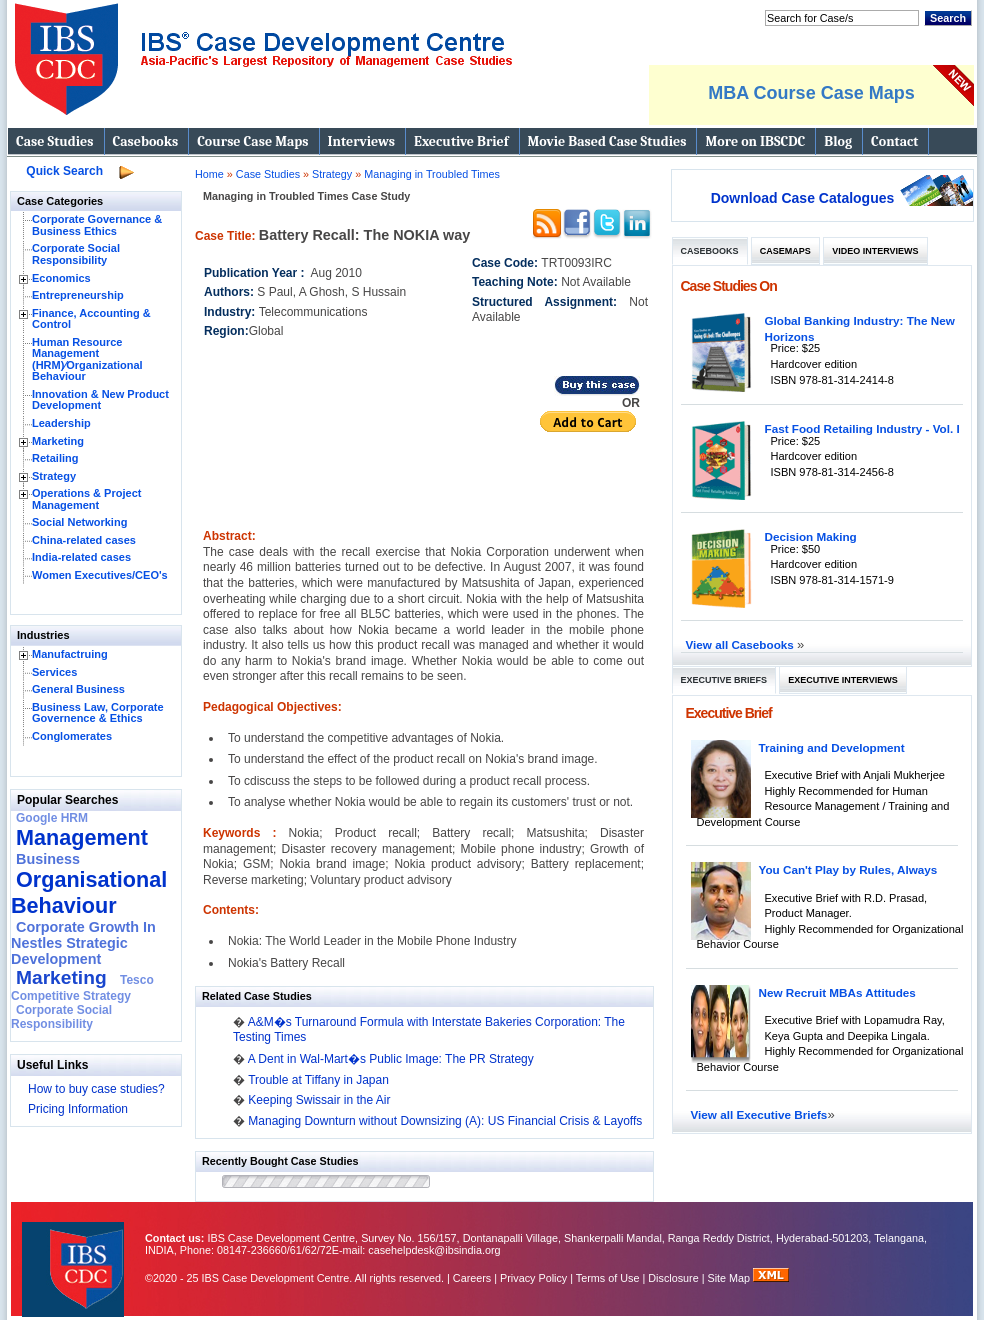 Image resolution: width=984 pixels, height=1320 pixels. Describe the element at coordinates (361, 141) in the screenshot. I see `Interviews` at that location.